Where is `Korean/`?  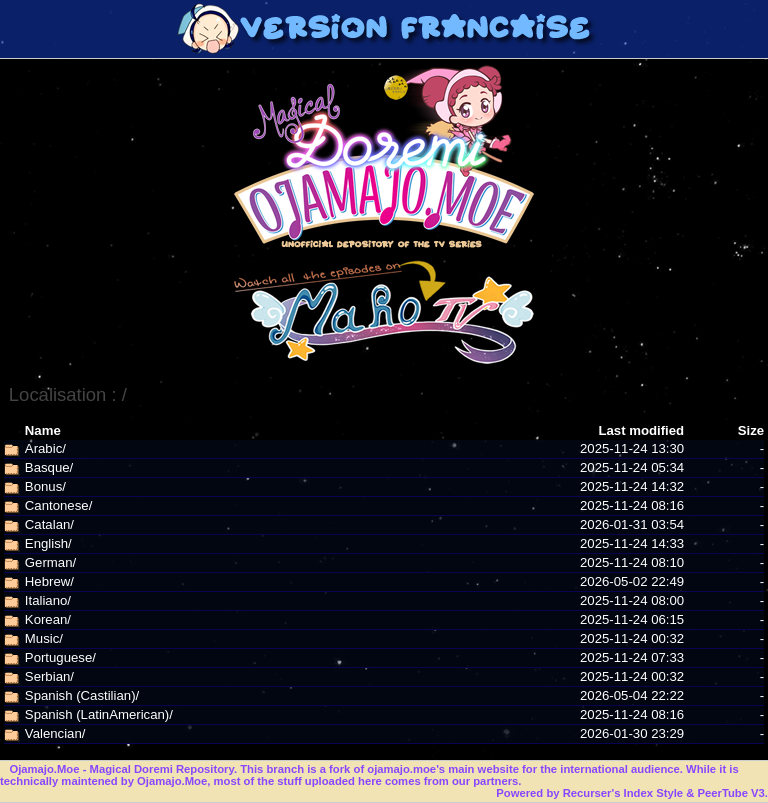
Korean/ is located at coordinates (48, 619).